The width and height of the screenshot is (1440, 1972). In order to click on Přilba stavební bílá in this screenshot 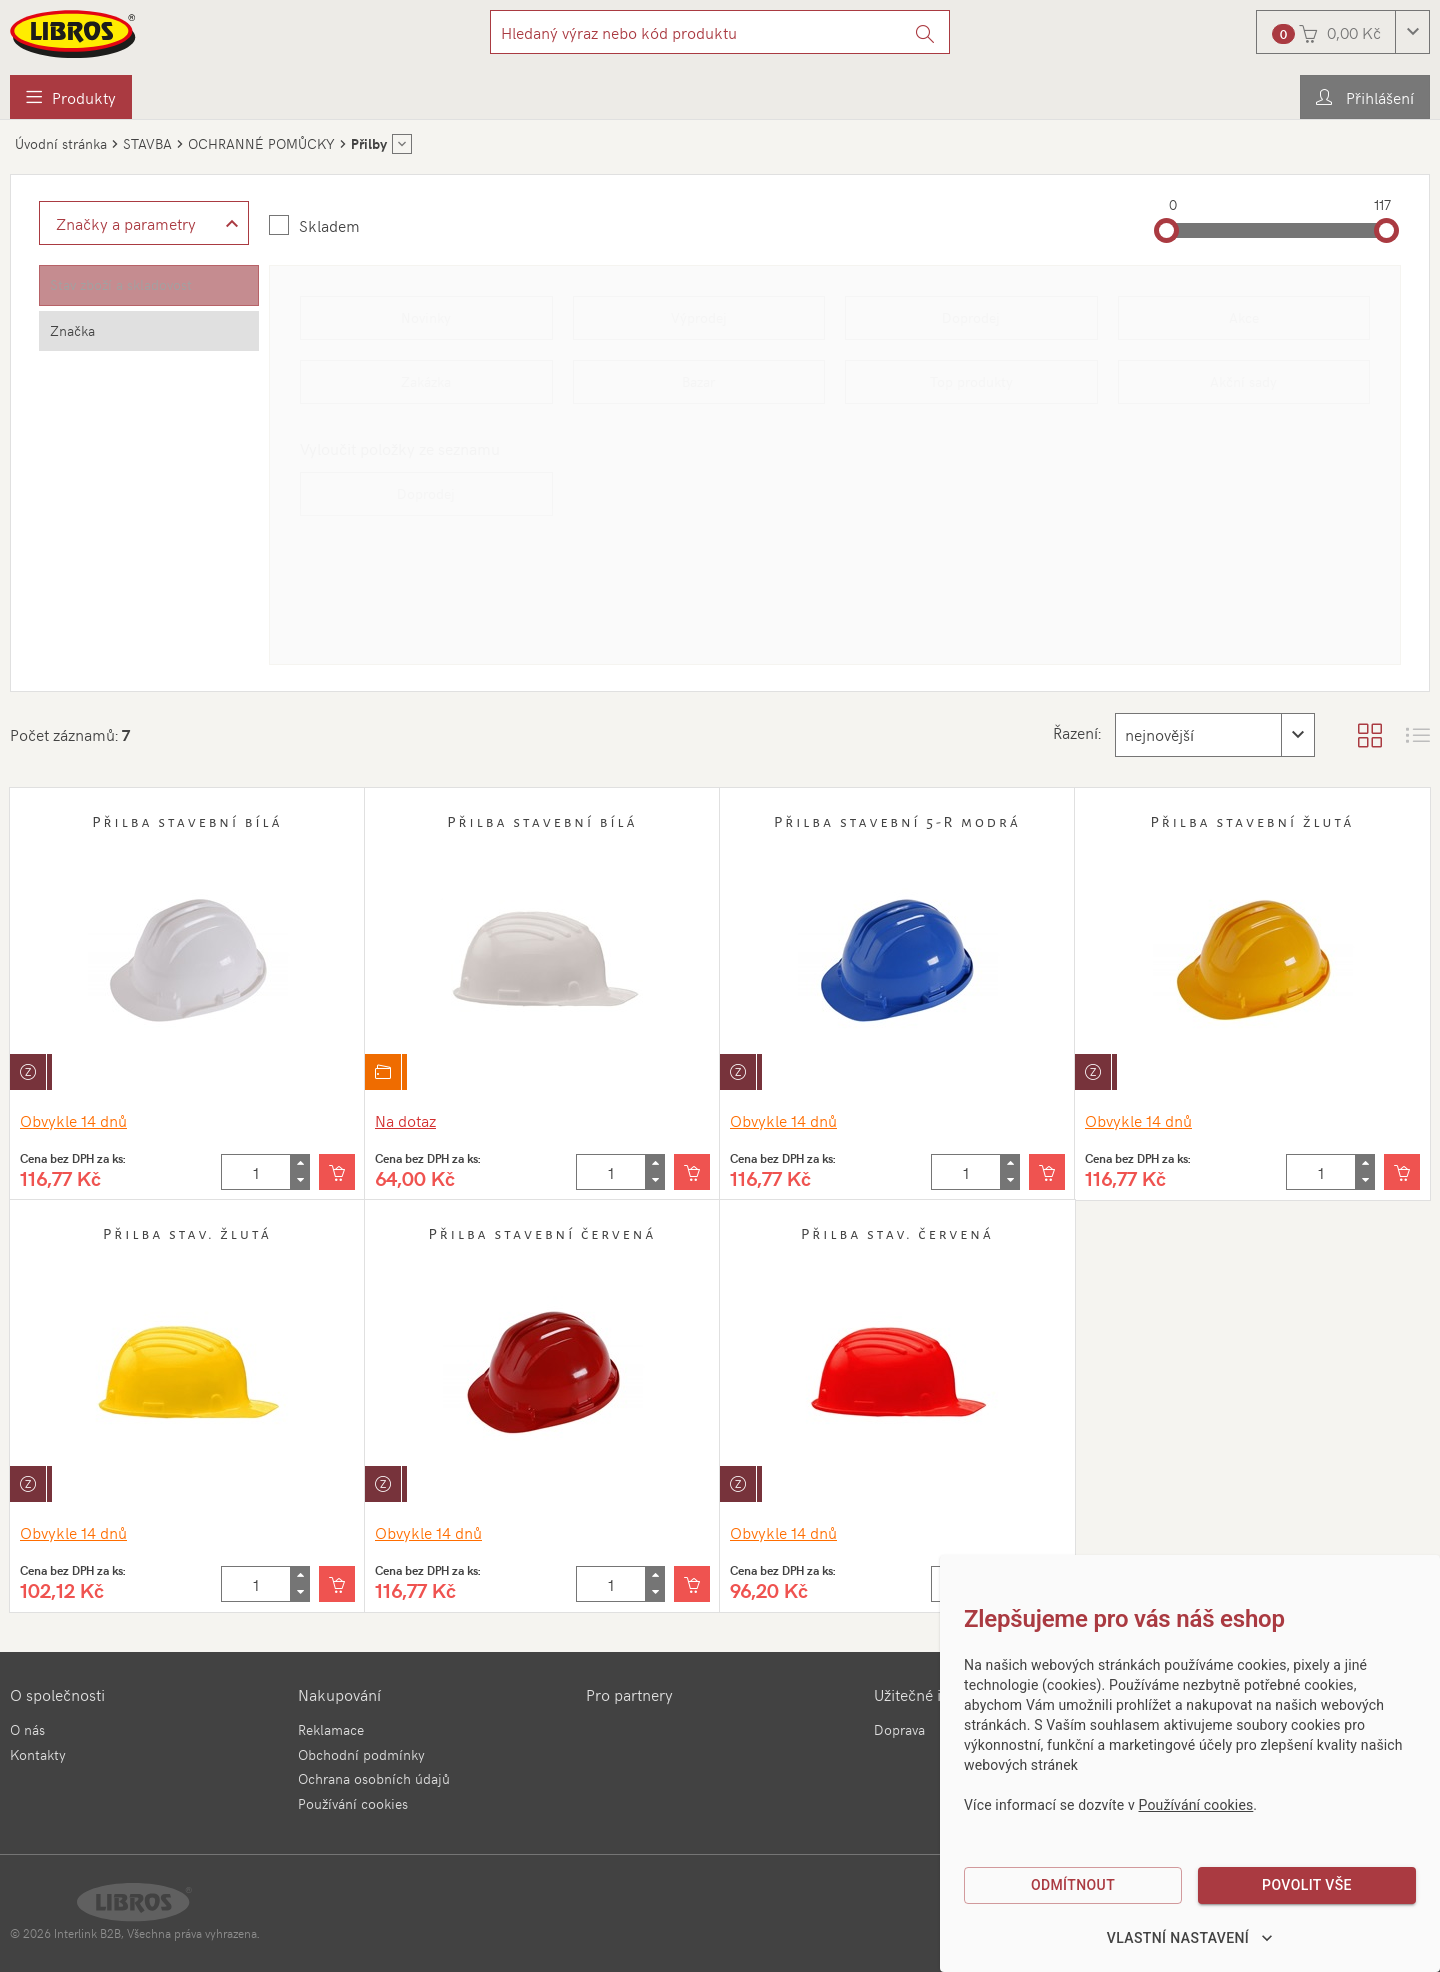, I will do `click(187, 822)`.